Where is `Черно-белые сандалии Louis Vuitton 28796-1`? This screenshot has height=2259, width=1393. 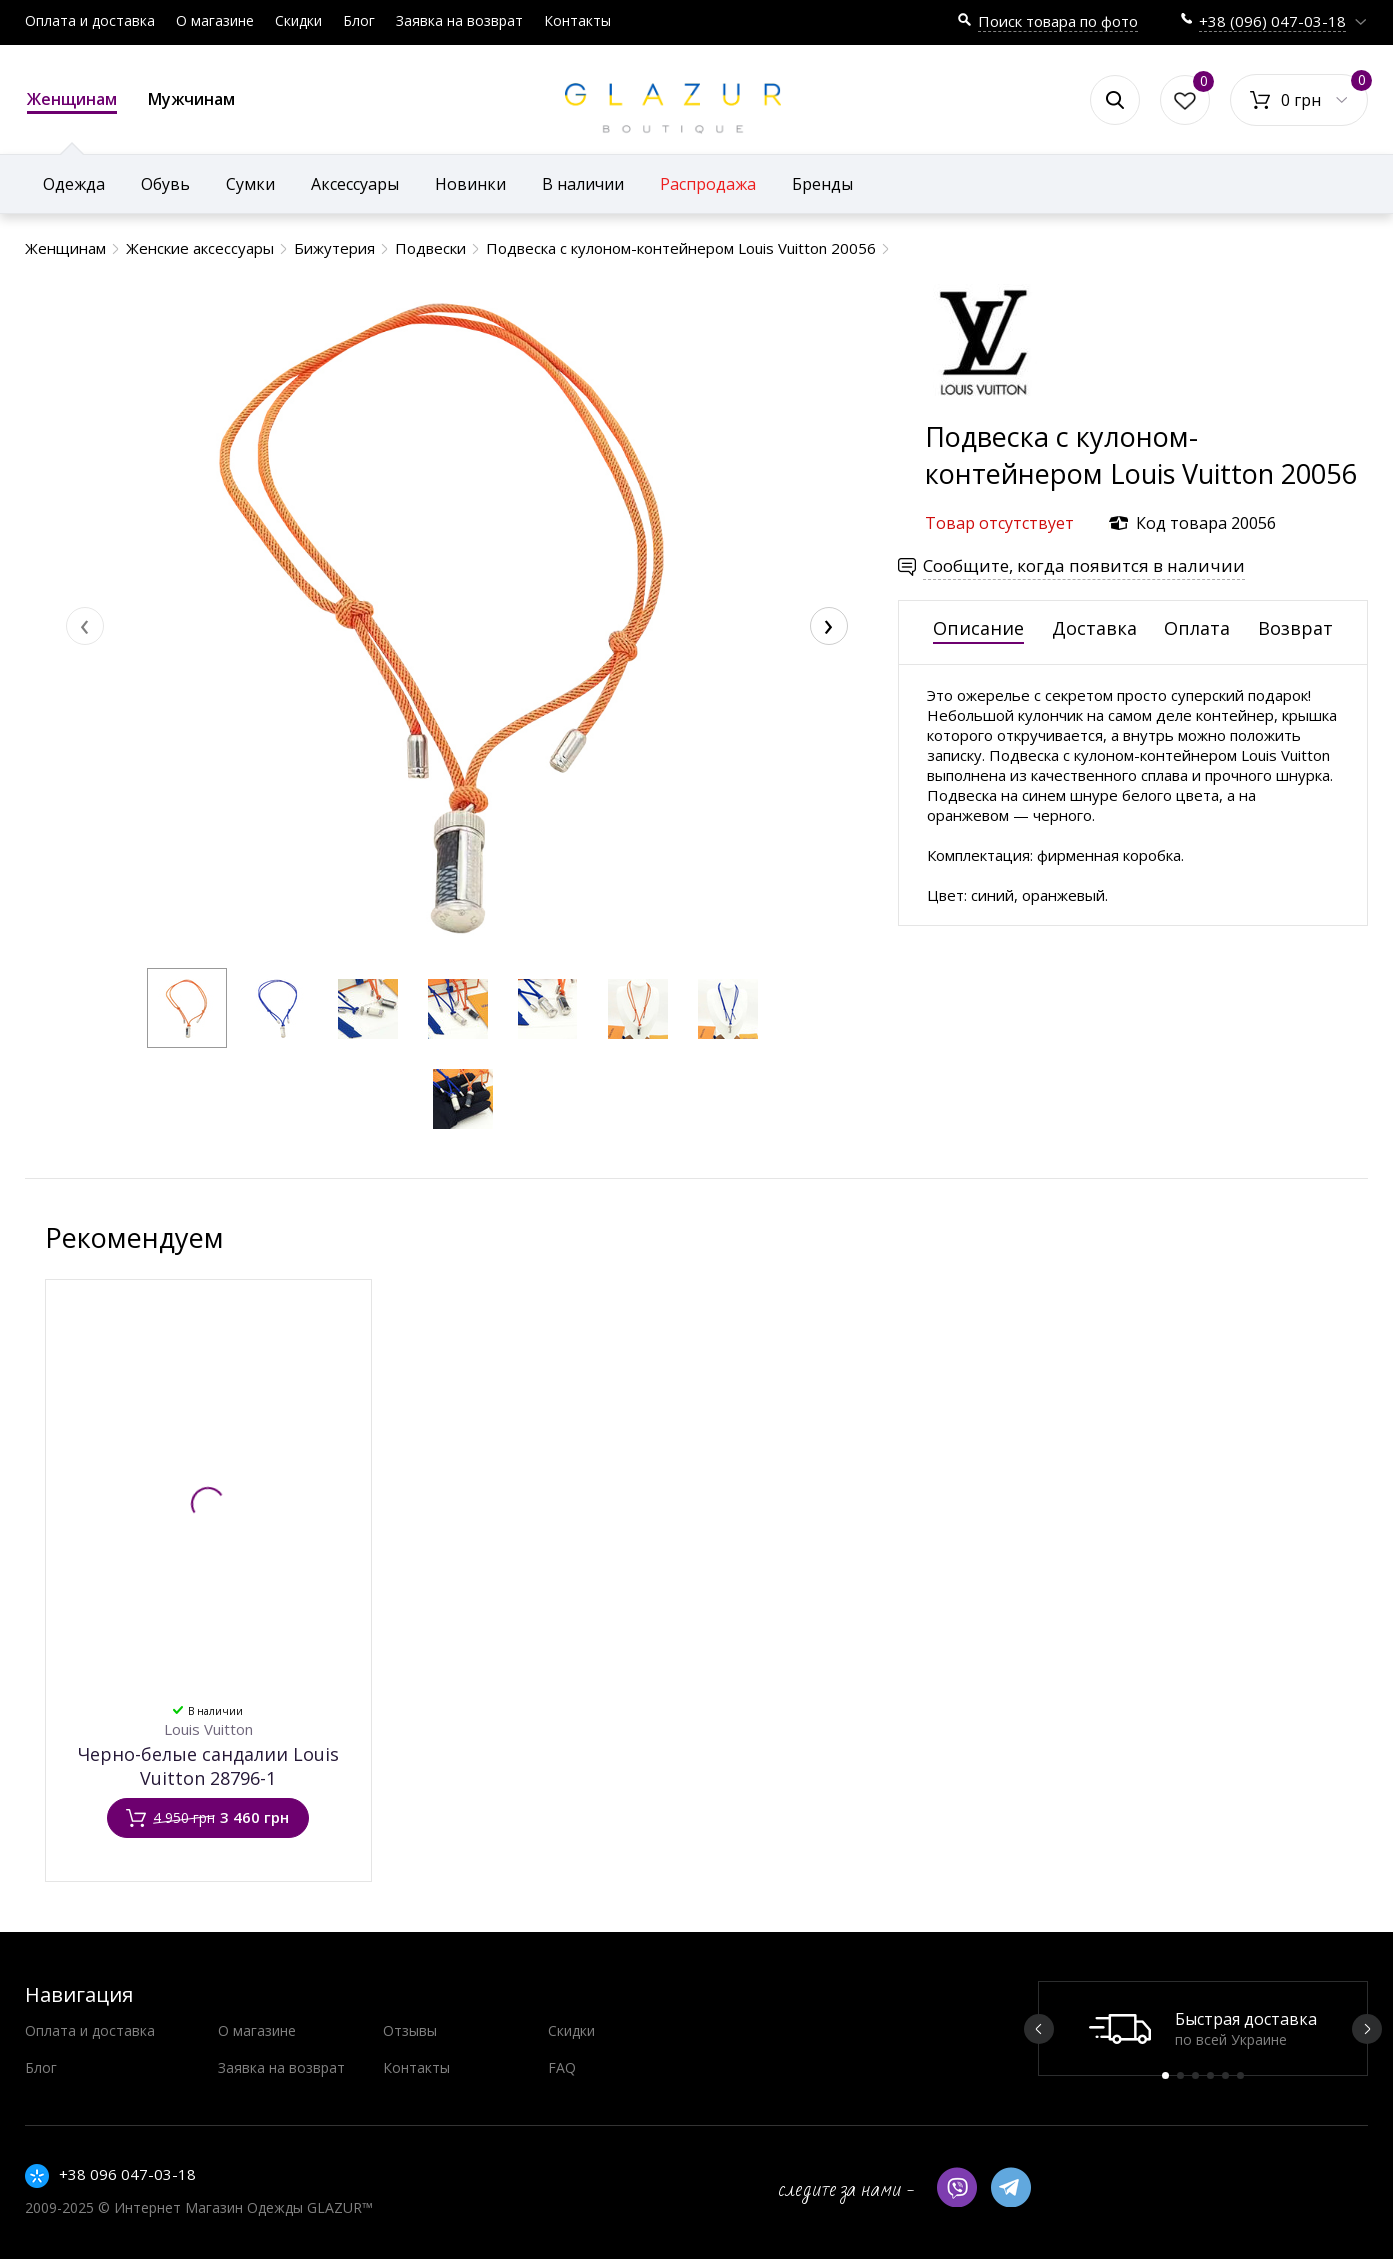 Черно-белые сандалии Louis Vuitton 28796-1 is located at coordinates (208, 1766).